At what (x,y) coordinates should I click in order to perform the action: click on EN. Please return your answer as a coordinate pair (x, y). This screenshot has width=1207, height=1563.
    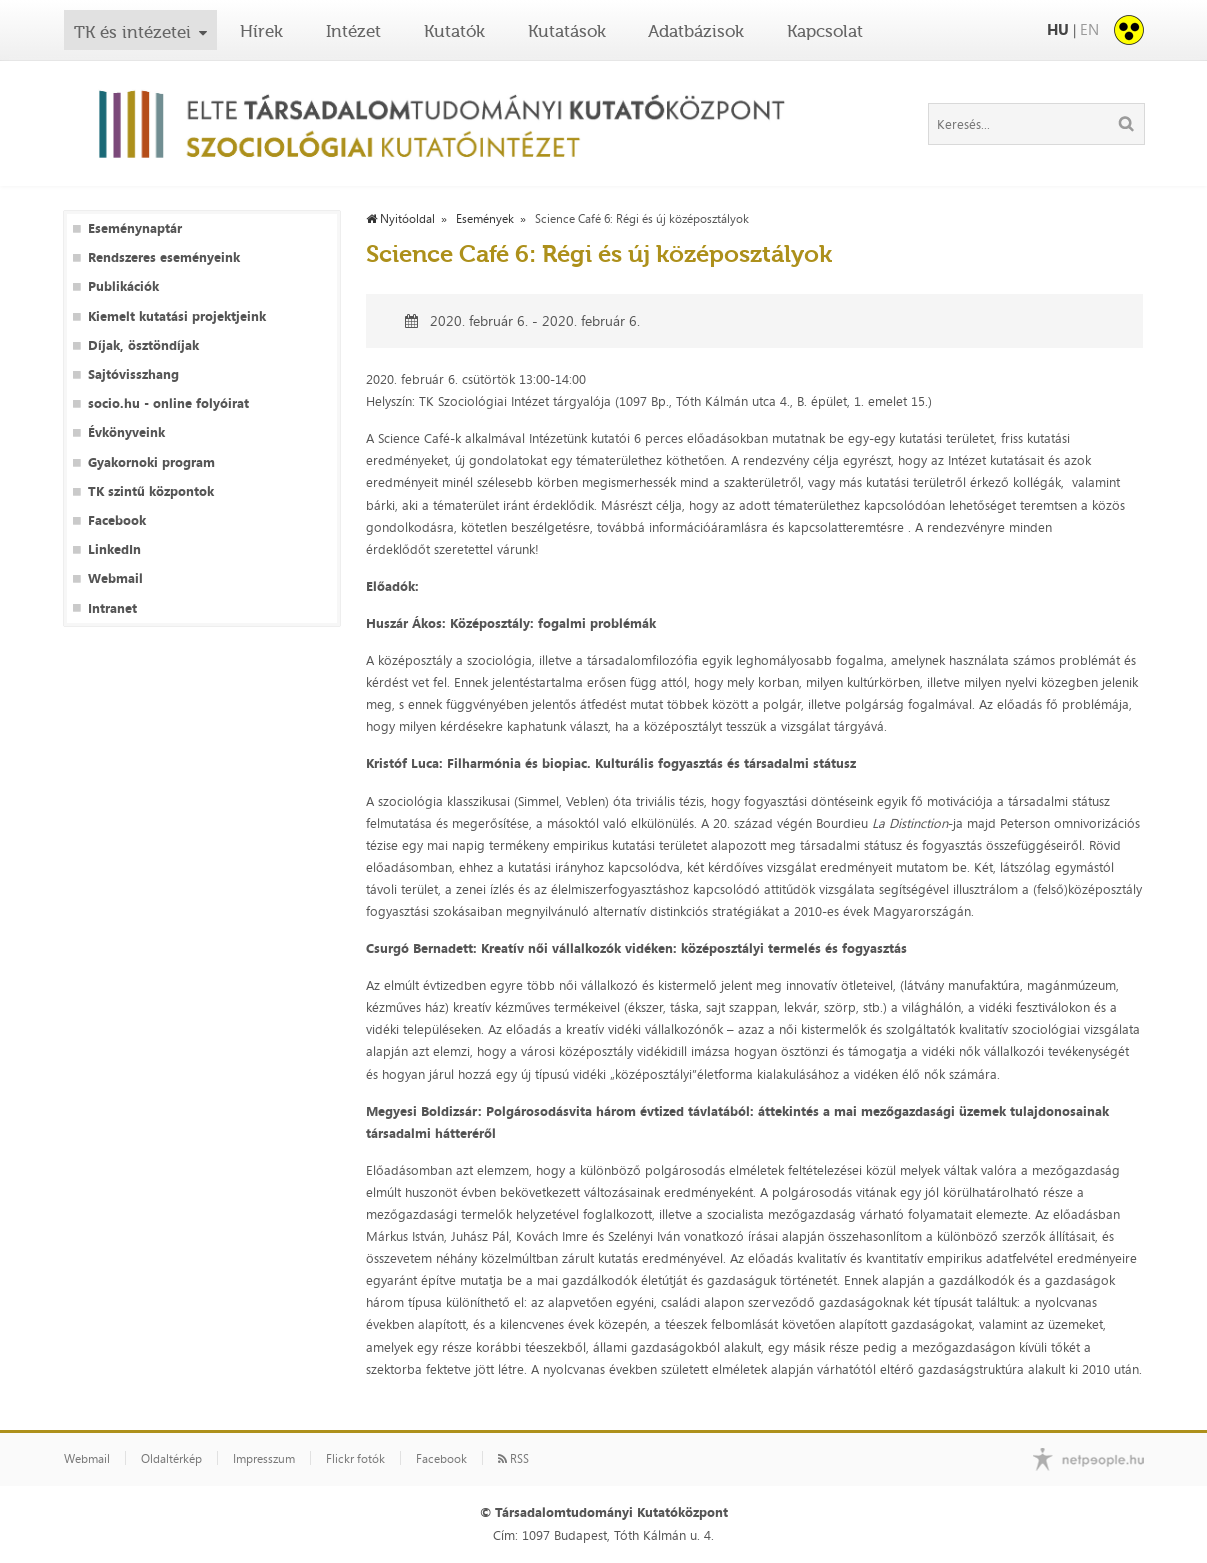
    Looking at the image, I should click on (1089, 29).